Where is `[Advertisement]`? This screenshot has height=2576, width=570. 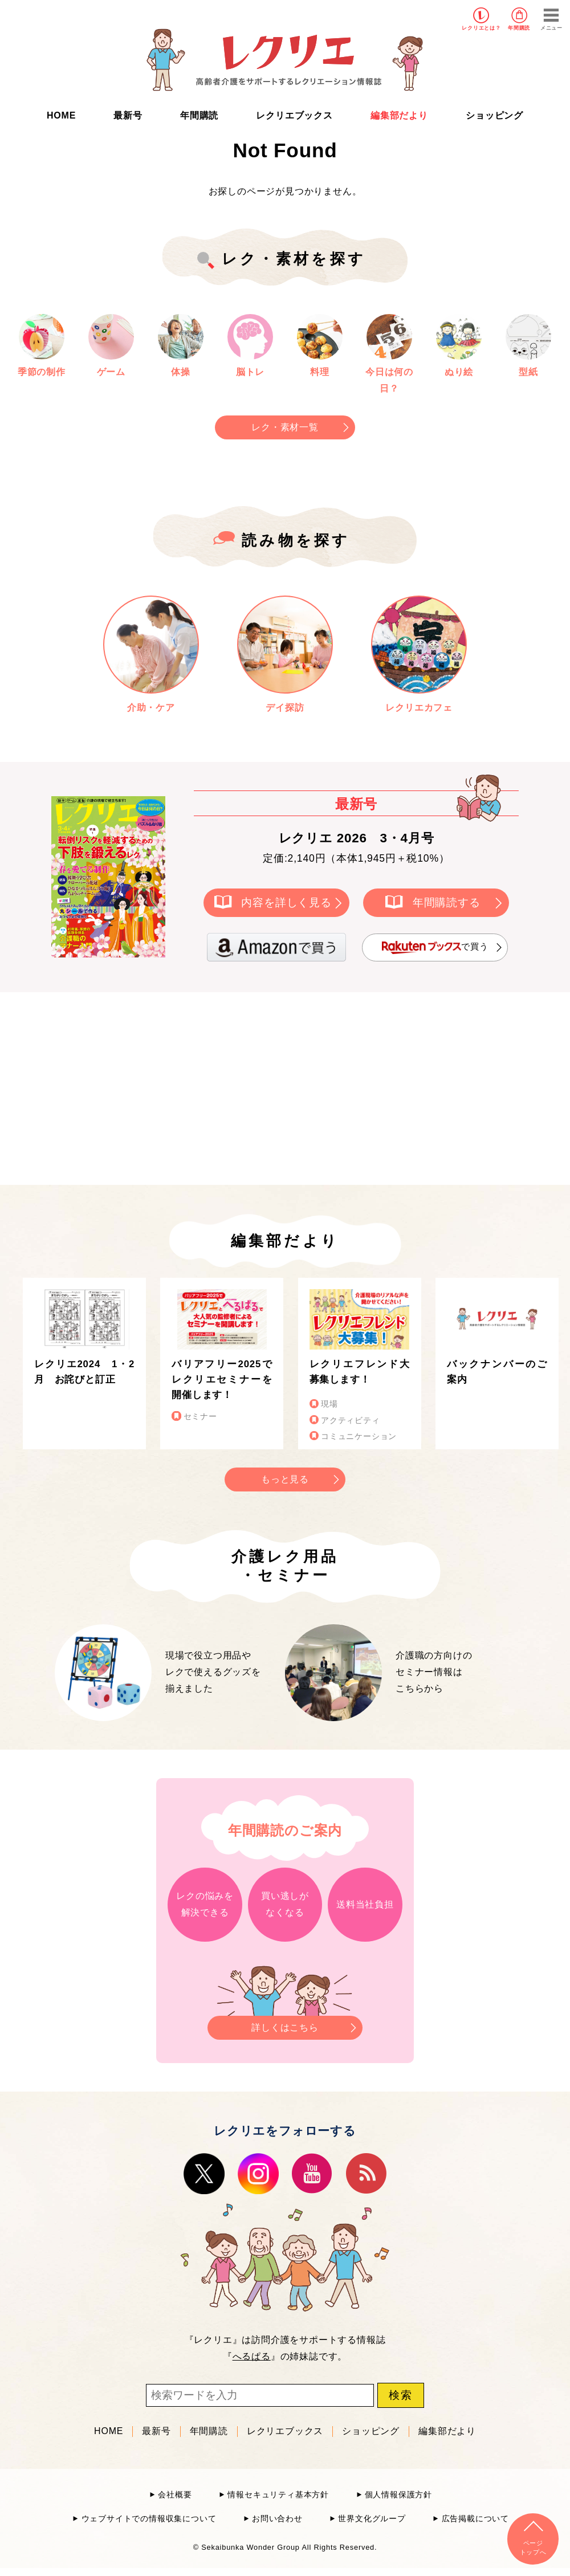 [Advertisement] is located at coordinates (188, 1086).